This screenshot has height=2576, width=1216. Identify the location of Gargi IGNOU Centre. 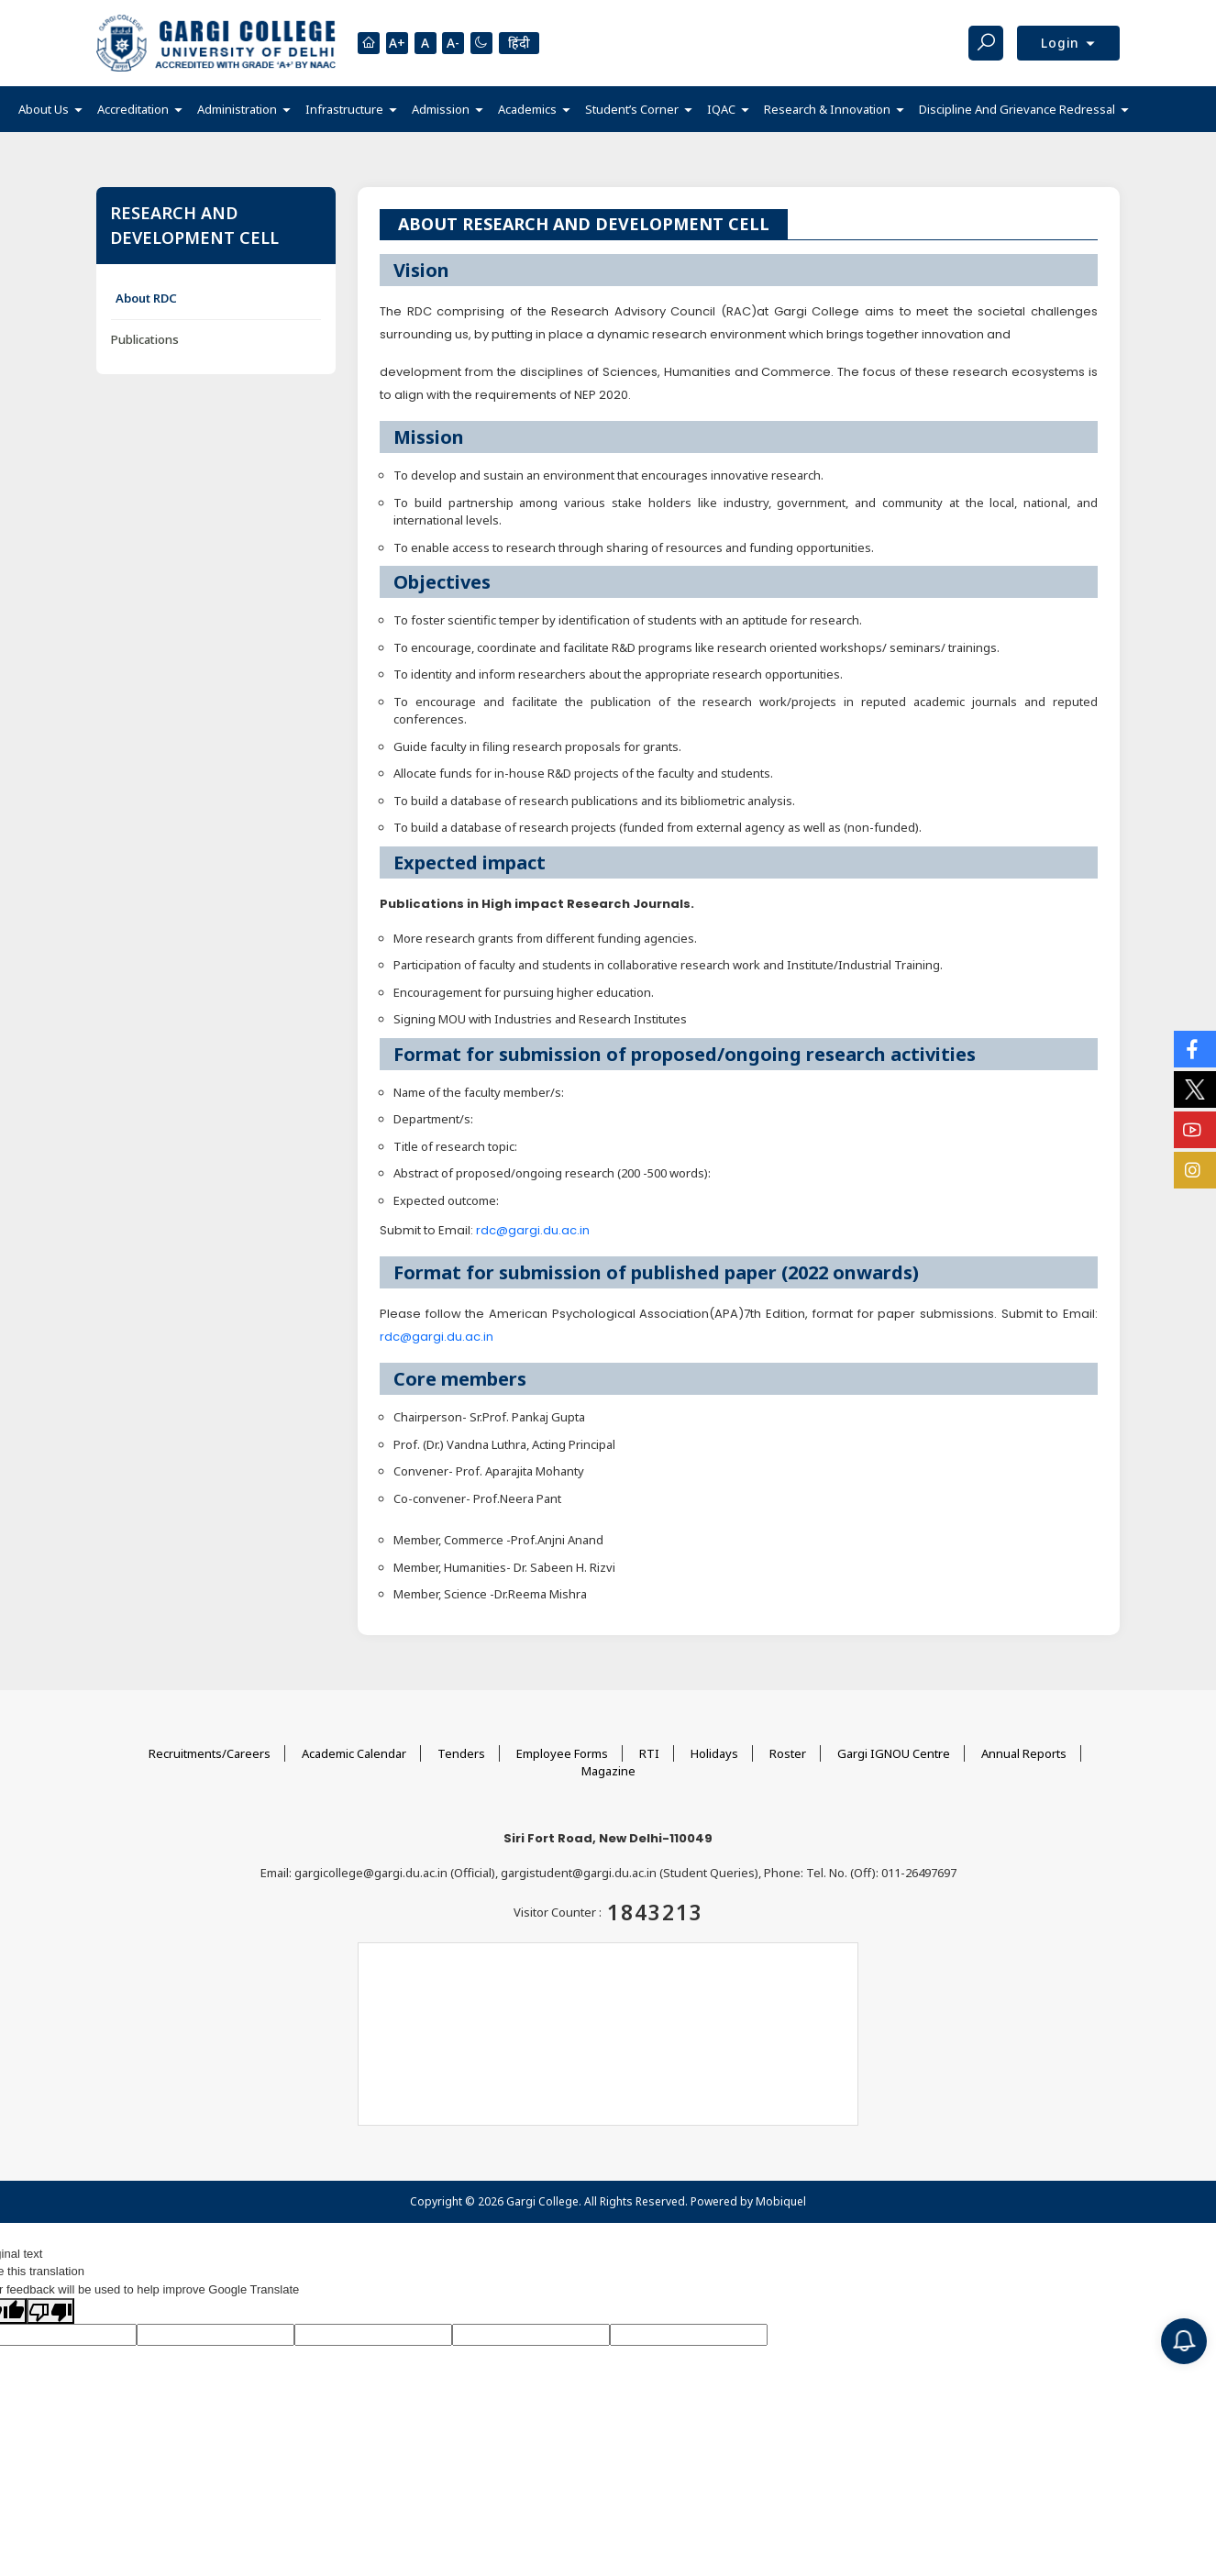
(893, 1753).